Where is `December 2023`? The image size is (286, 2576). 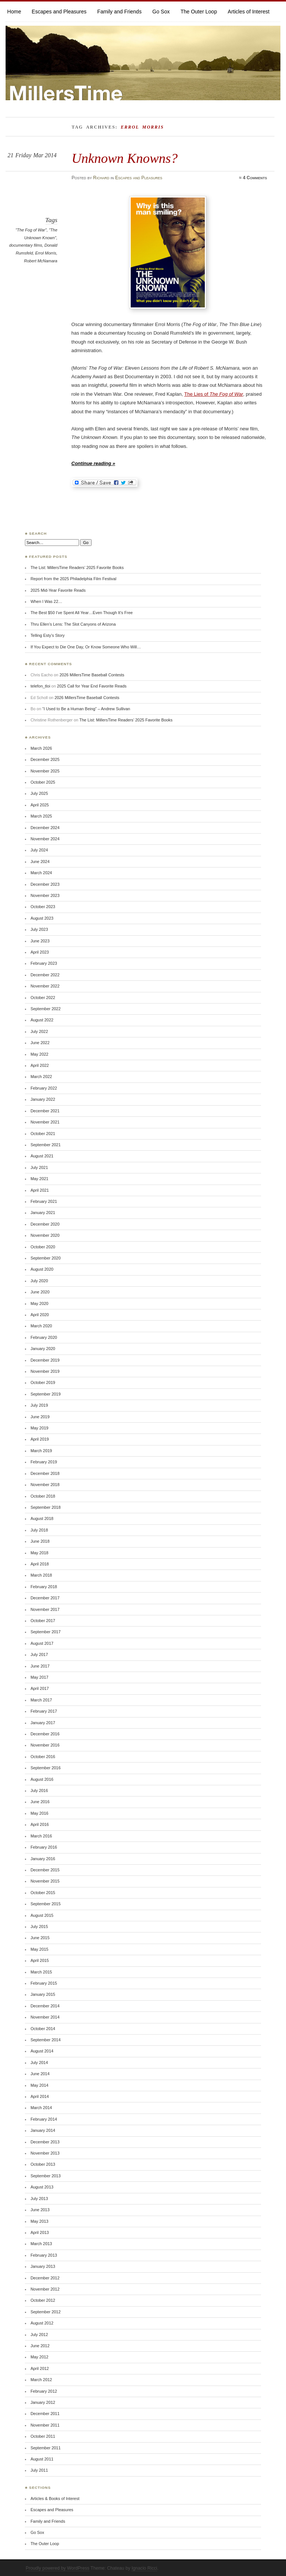
December 2023 is located at coordinates (45, 884).